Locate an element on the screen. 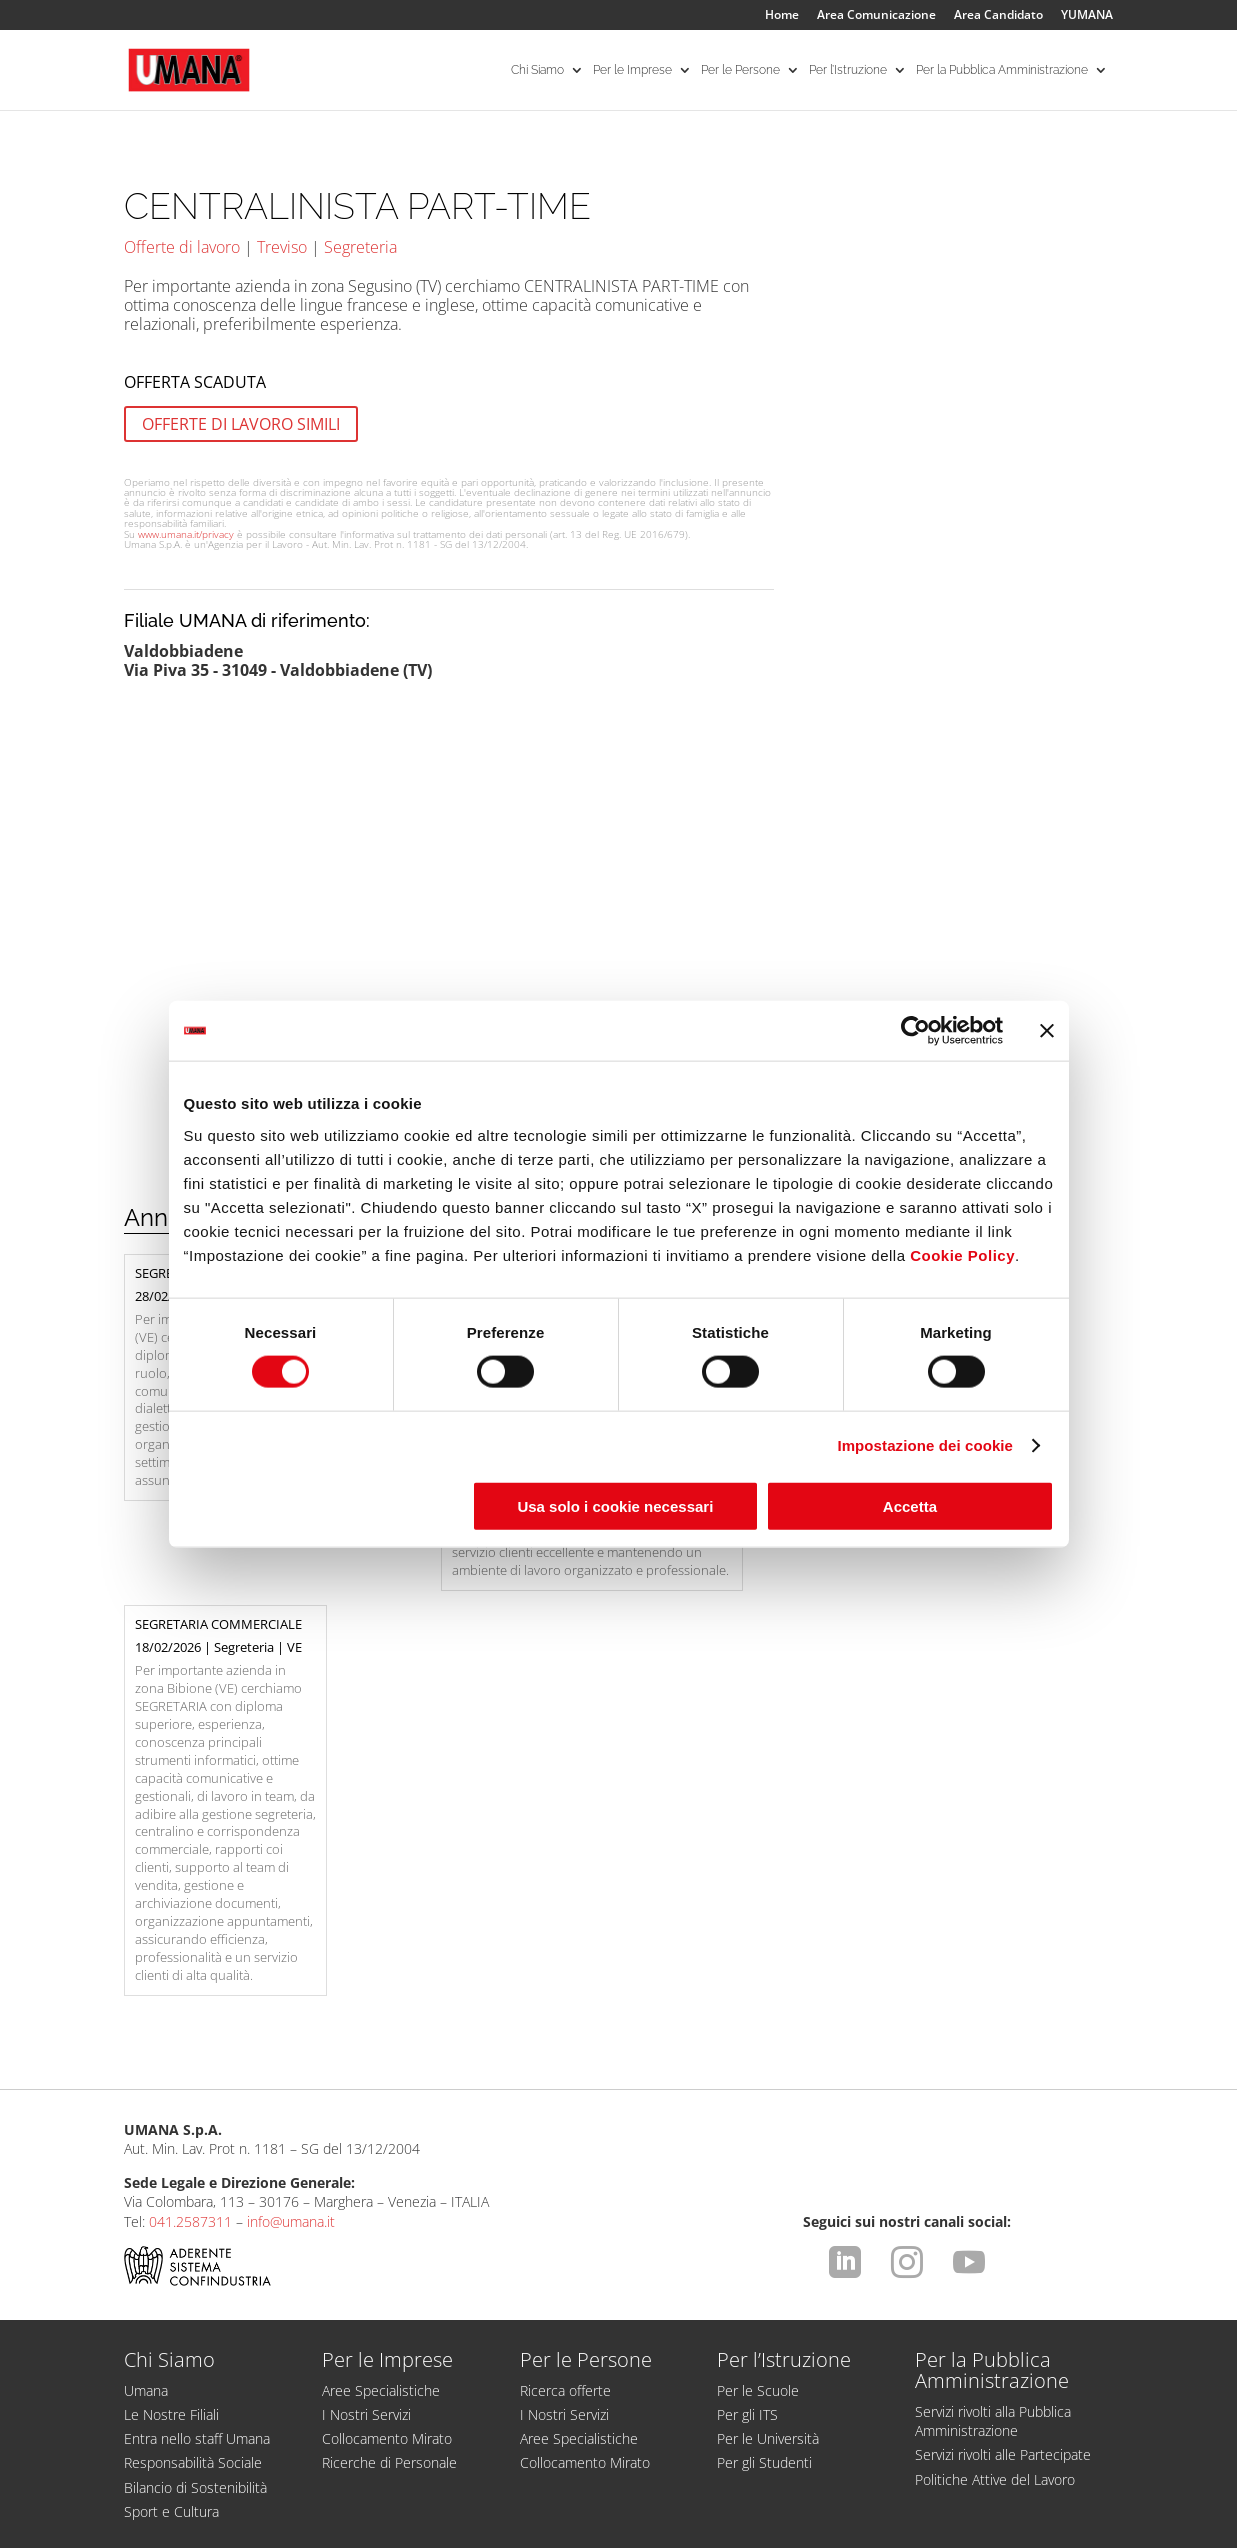 The image size is (1237, 2548). 041.2587311 is located at coordinates (190, 1995).